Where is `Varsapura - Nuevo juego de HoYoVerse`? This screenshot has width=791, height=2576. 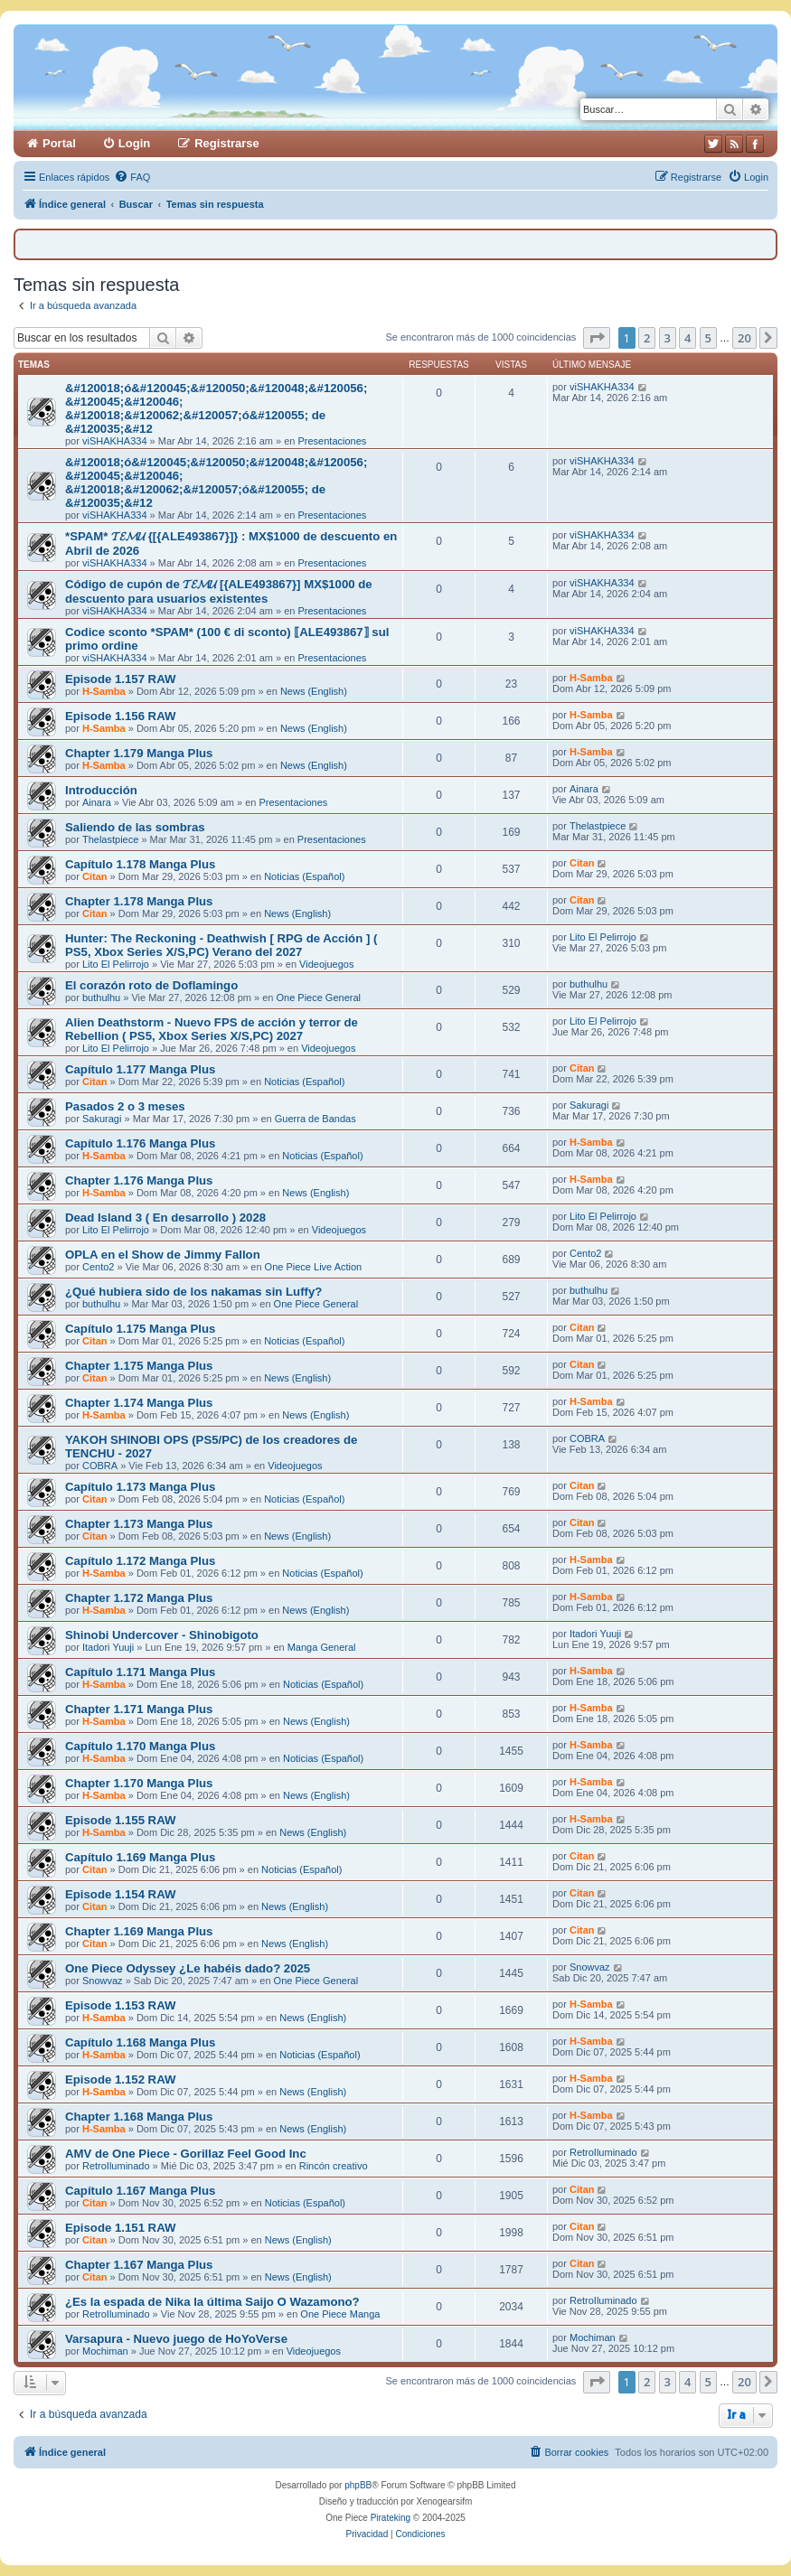
Varsapura - Nuevo juego de HoYoVerse is located at coordinates (176, 2339).